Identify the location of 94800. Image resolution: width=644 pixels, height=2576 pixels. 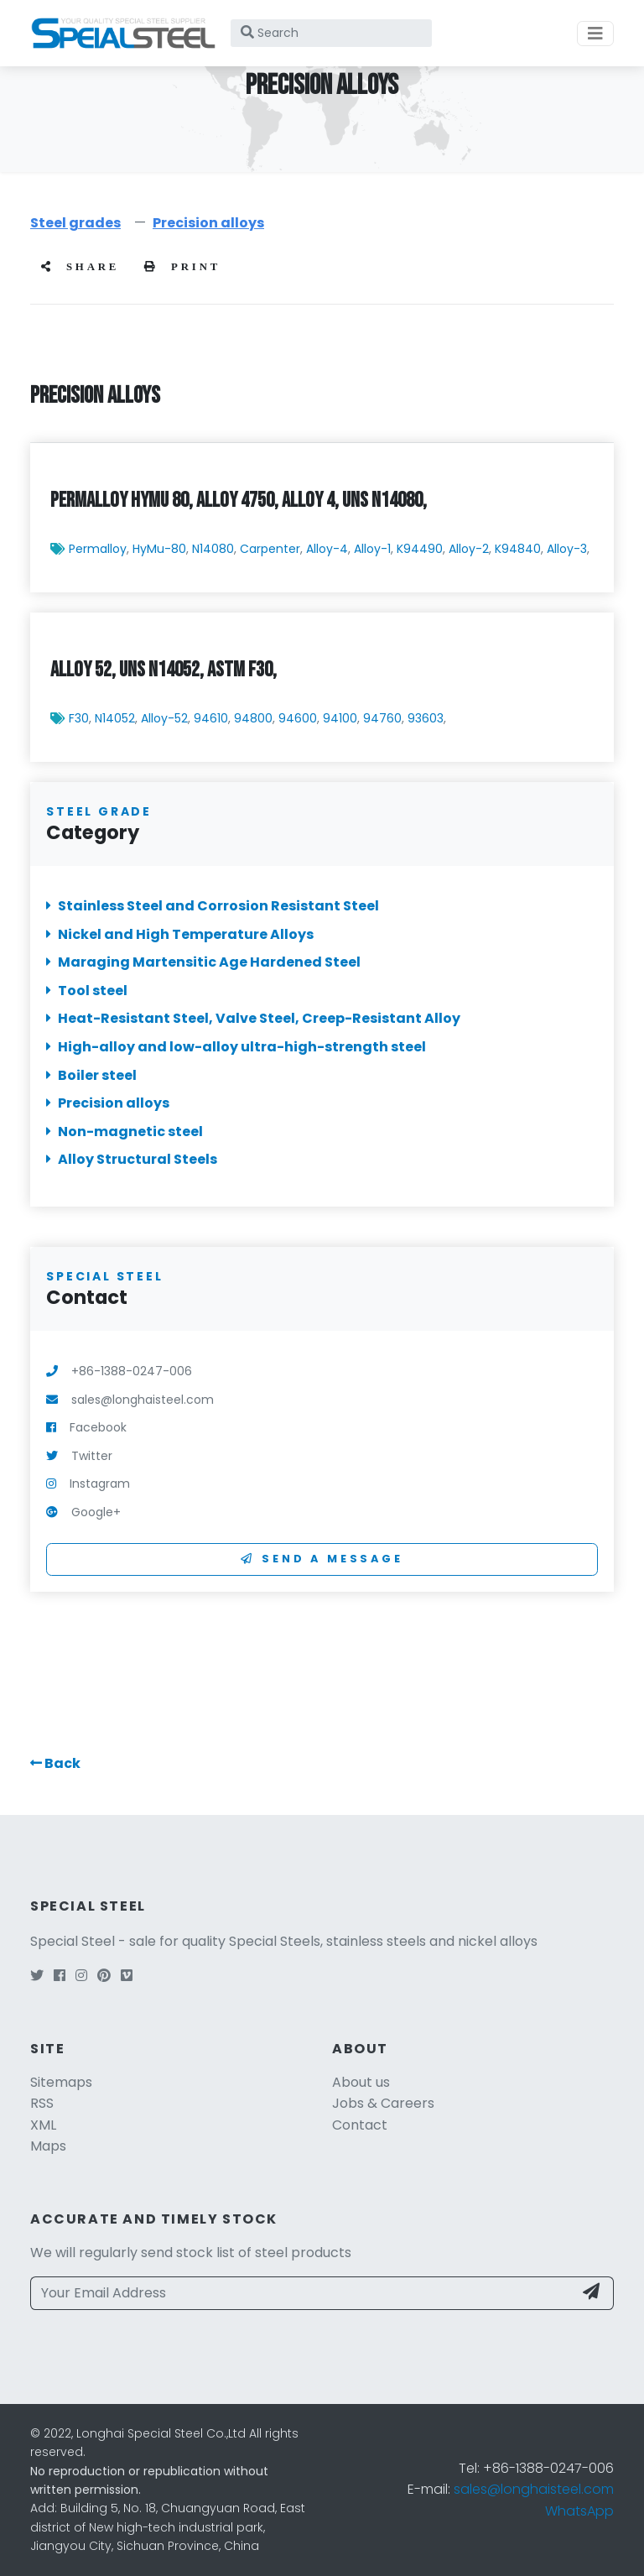
(253, 719).